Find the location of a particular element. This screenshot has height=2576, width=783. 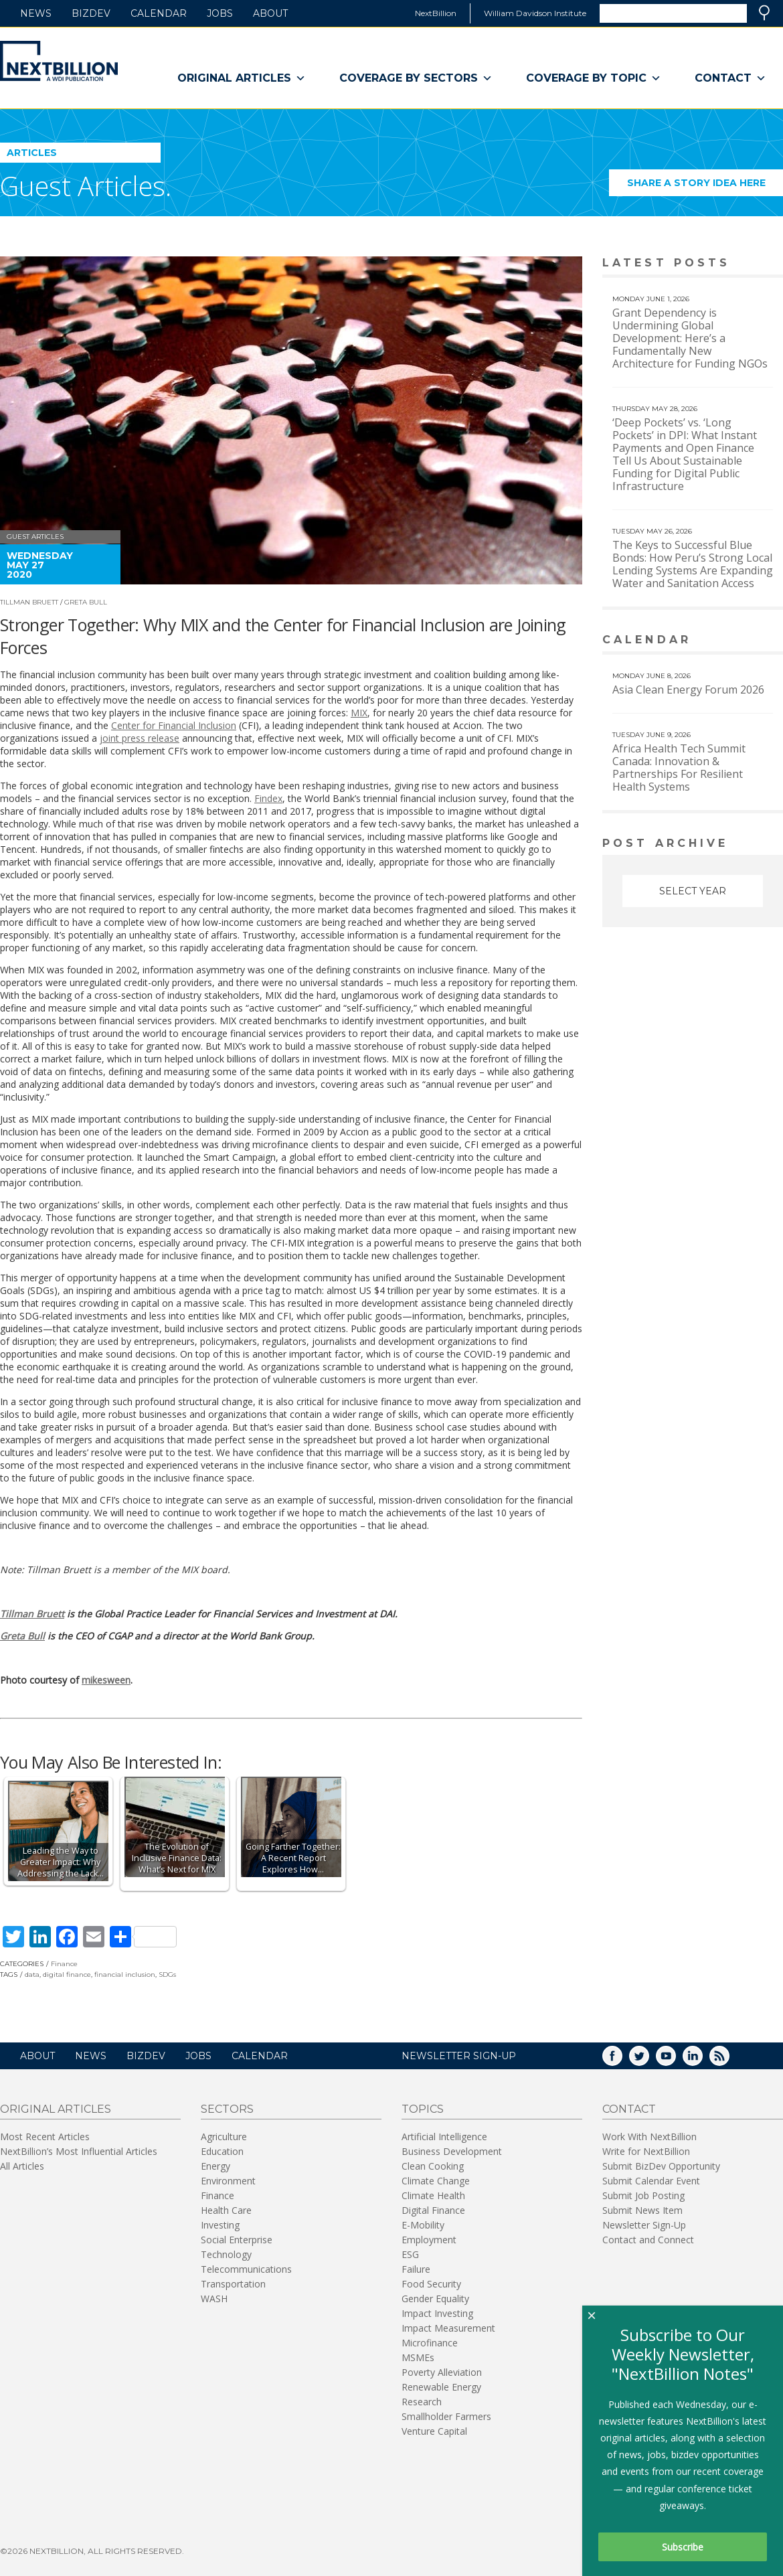

Submit BizDev Opportunity is located at coordinates (661, 2166).